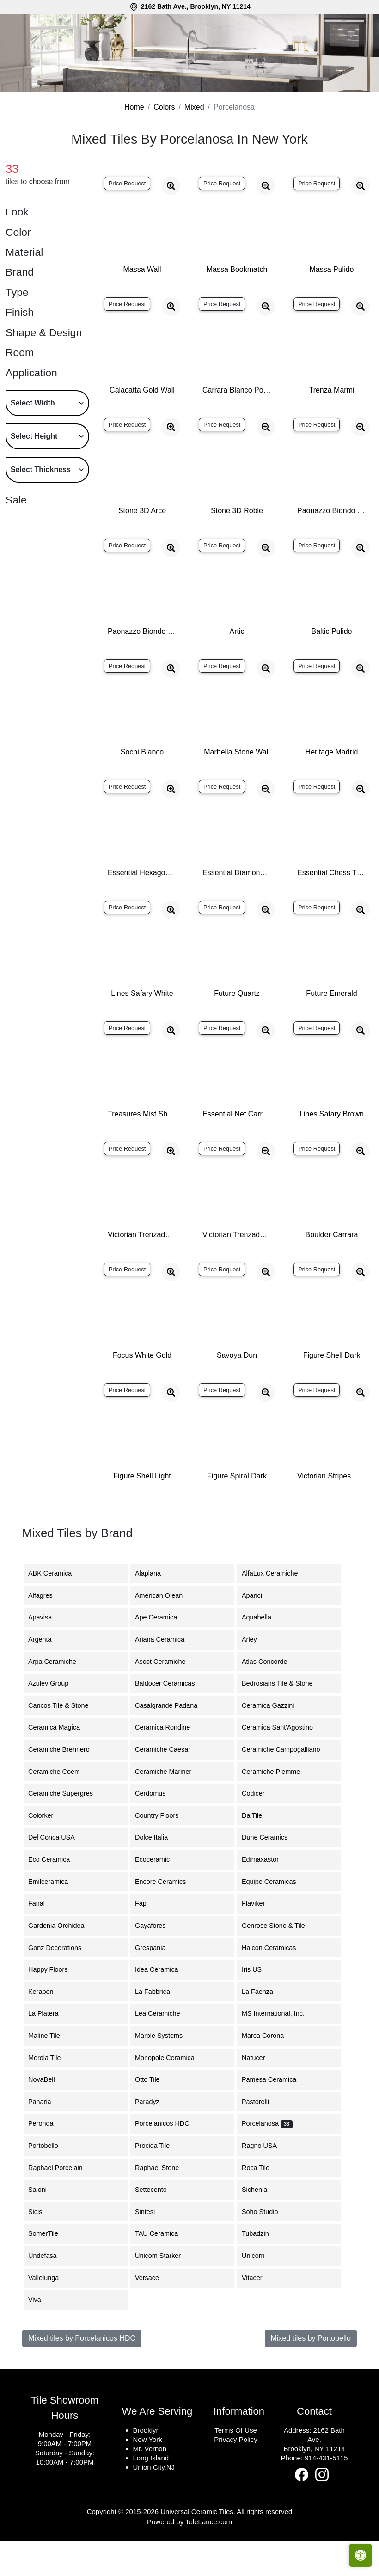 Image resolution: width=379 pixels, height=2576 pixels. What do you see at coordinates (331, 1513) in the screenshot?
I see `Victorian Stripes Whites` at bounding box center [331, 1513].